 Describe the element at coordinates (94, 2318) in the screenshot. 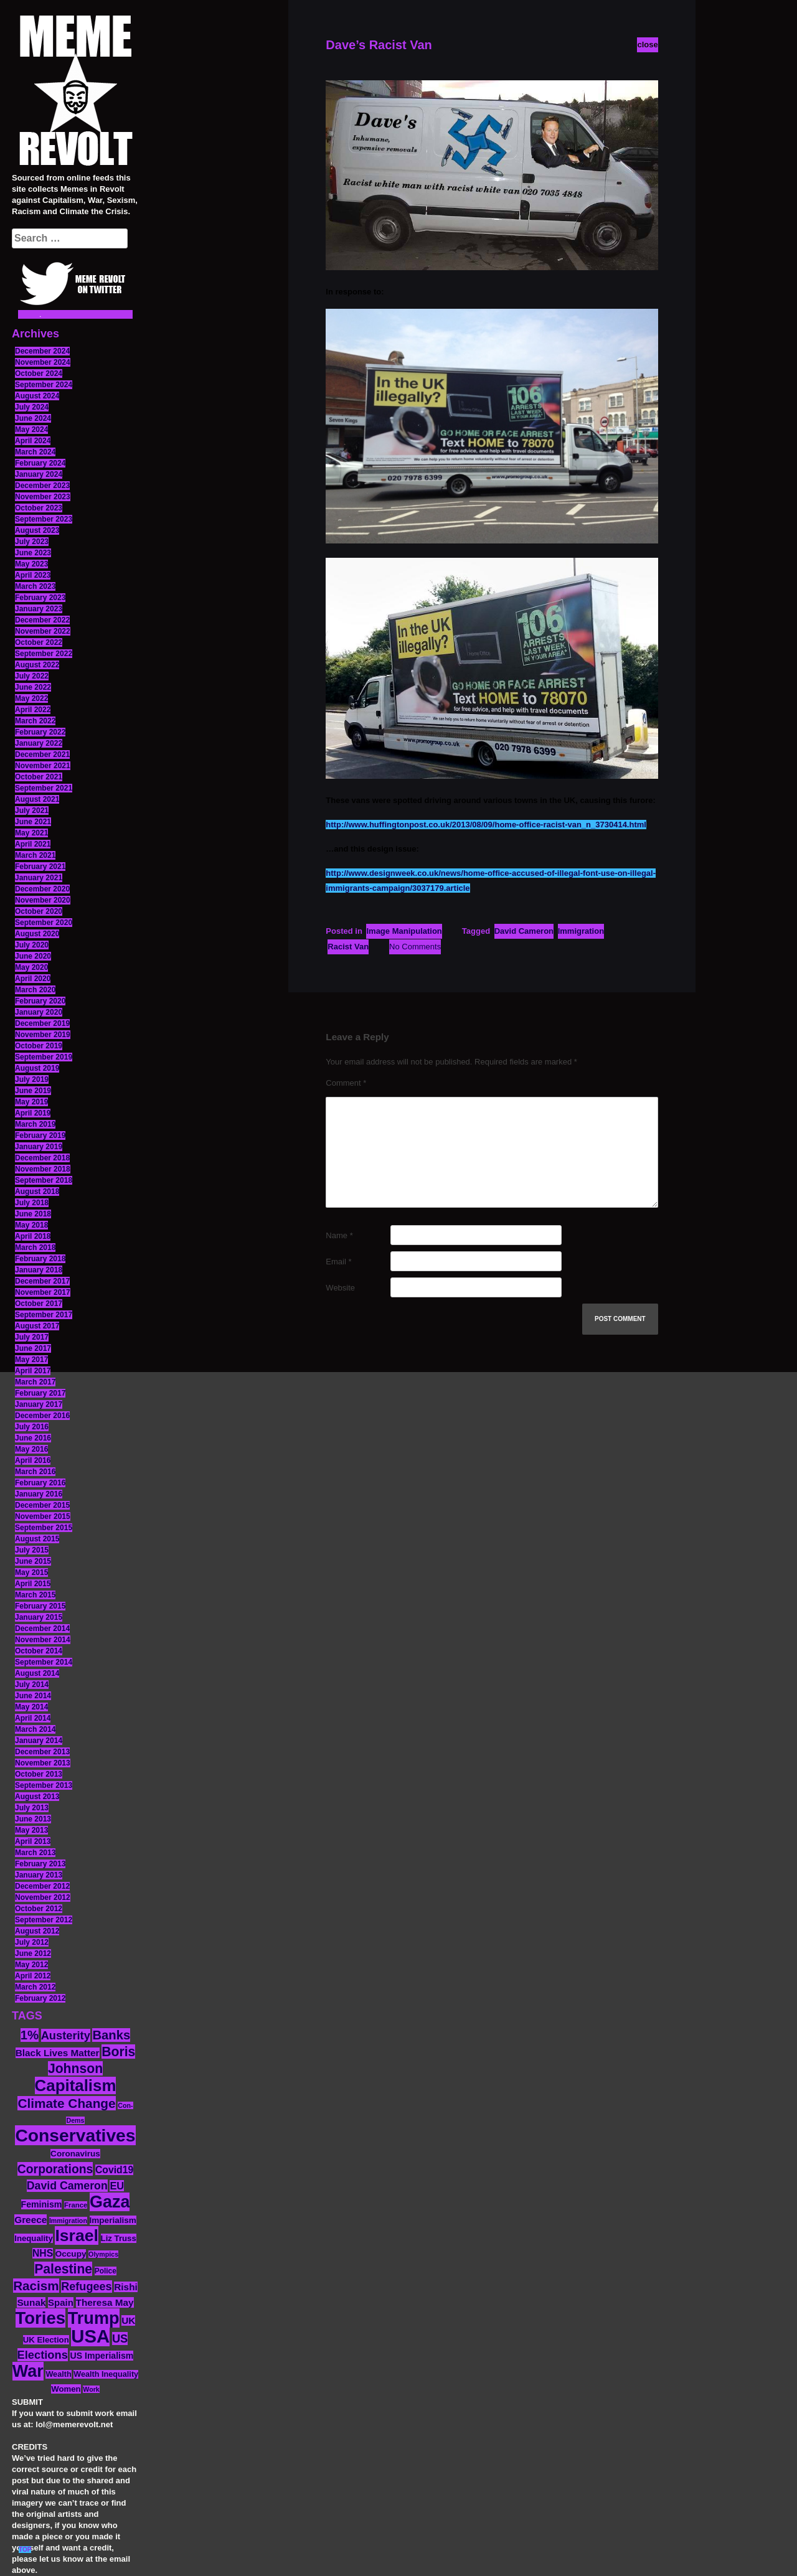

I see `Trump [Trump (88 items)]` at that location.